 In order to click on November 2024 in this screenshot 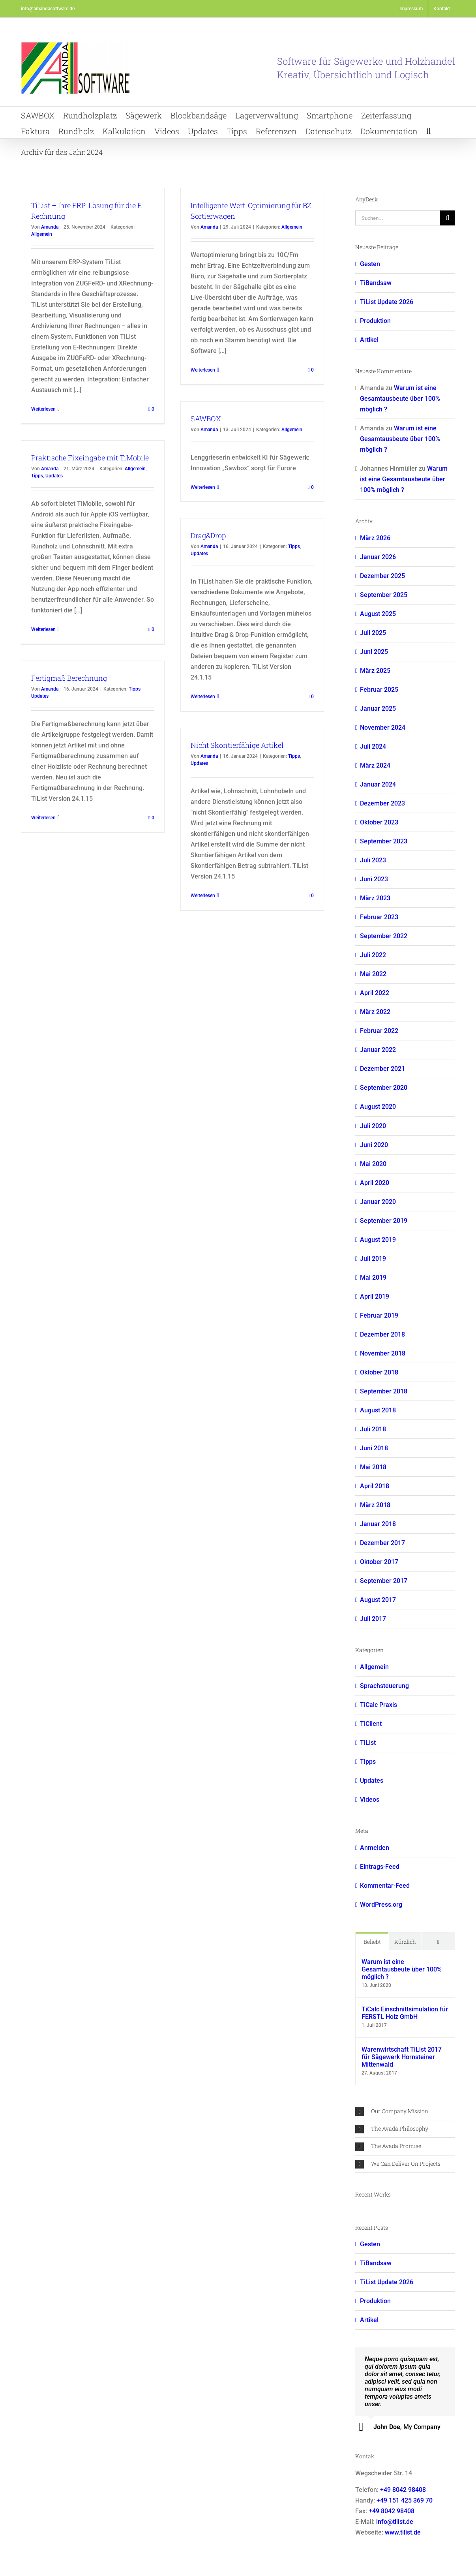, I will do `click(382, 727)`.